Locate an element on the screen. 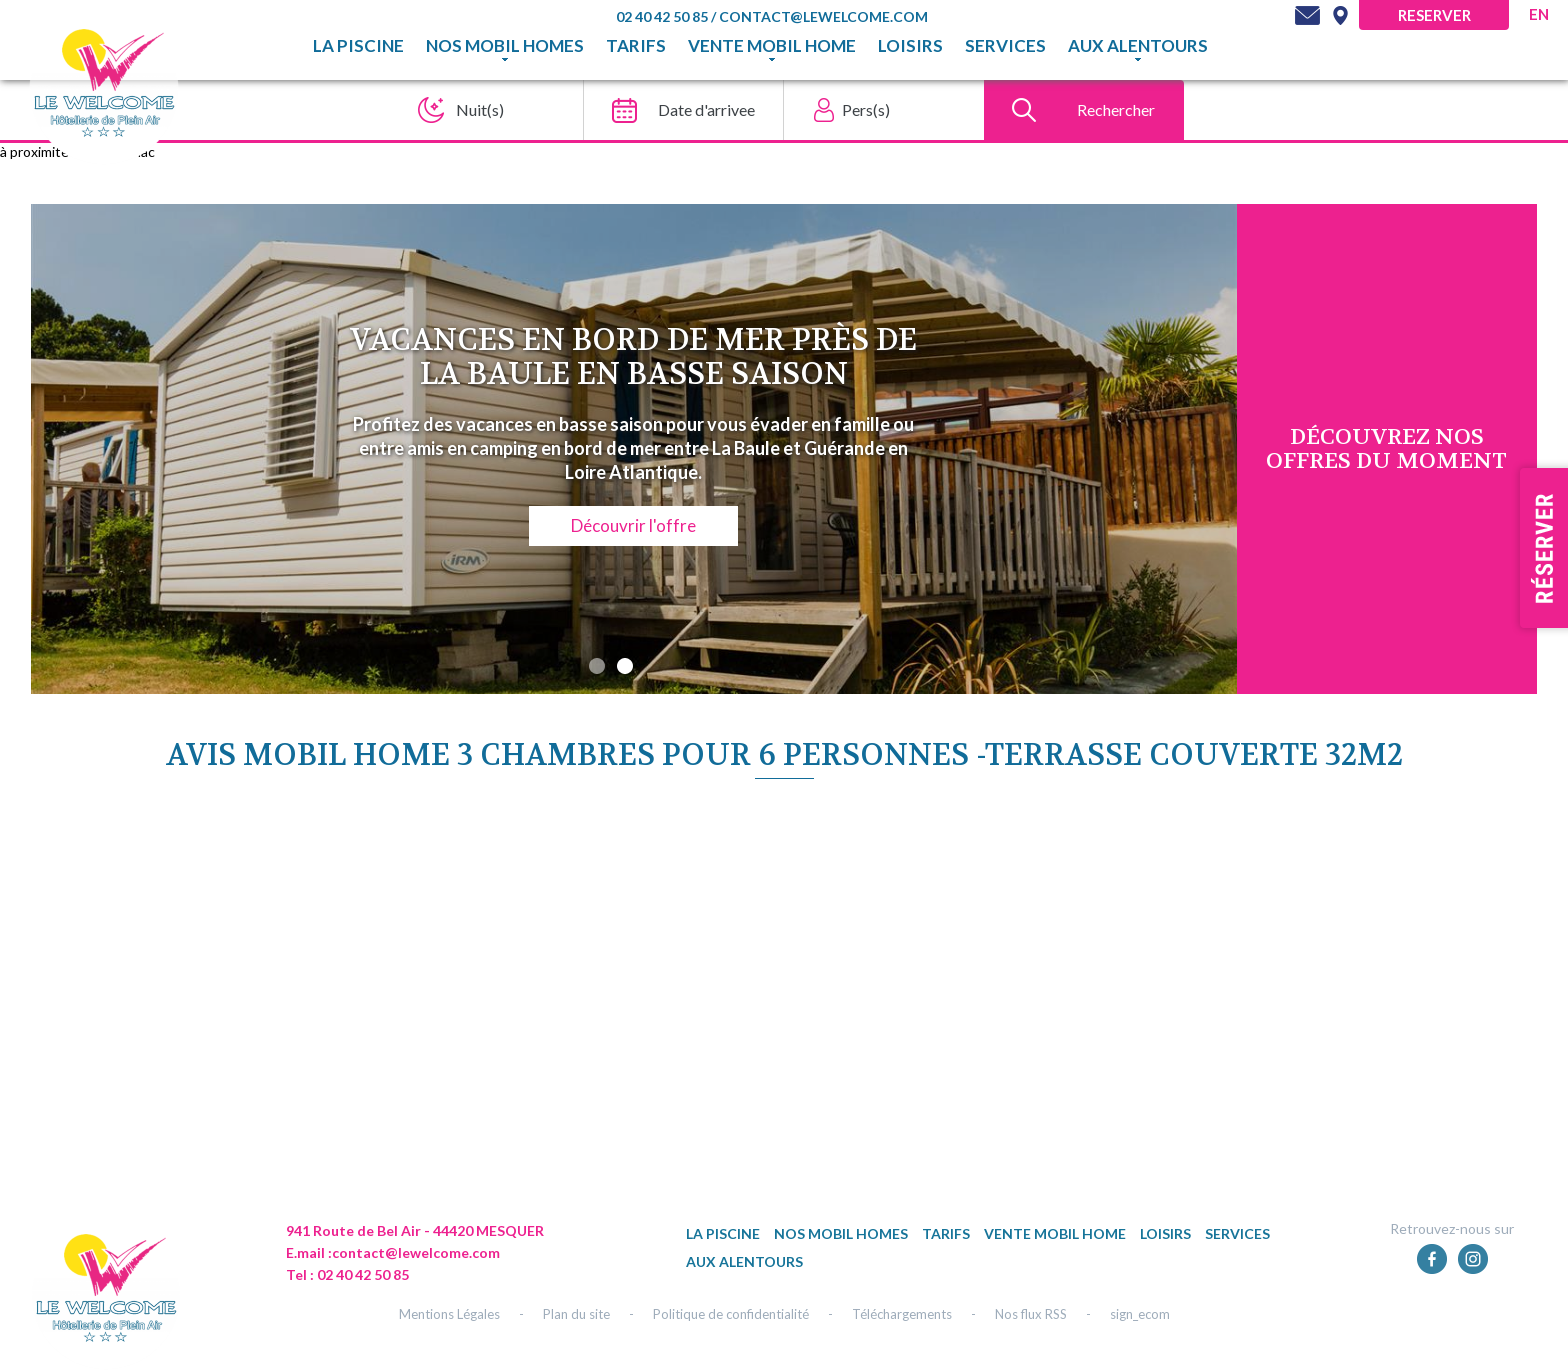 The image size is (1568, 1370). [Nuit(s)] is located at coordinates (477, 110).